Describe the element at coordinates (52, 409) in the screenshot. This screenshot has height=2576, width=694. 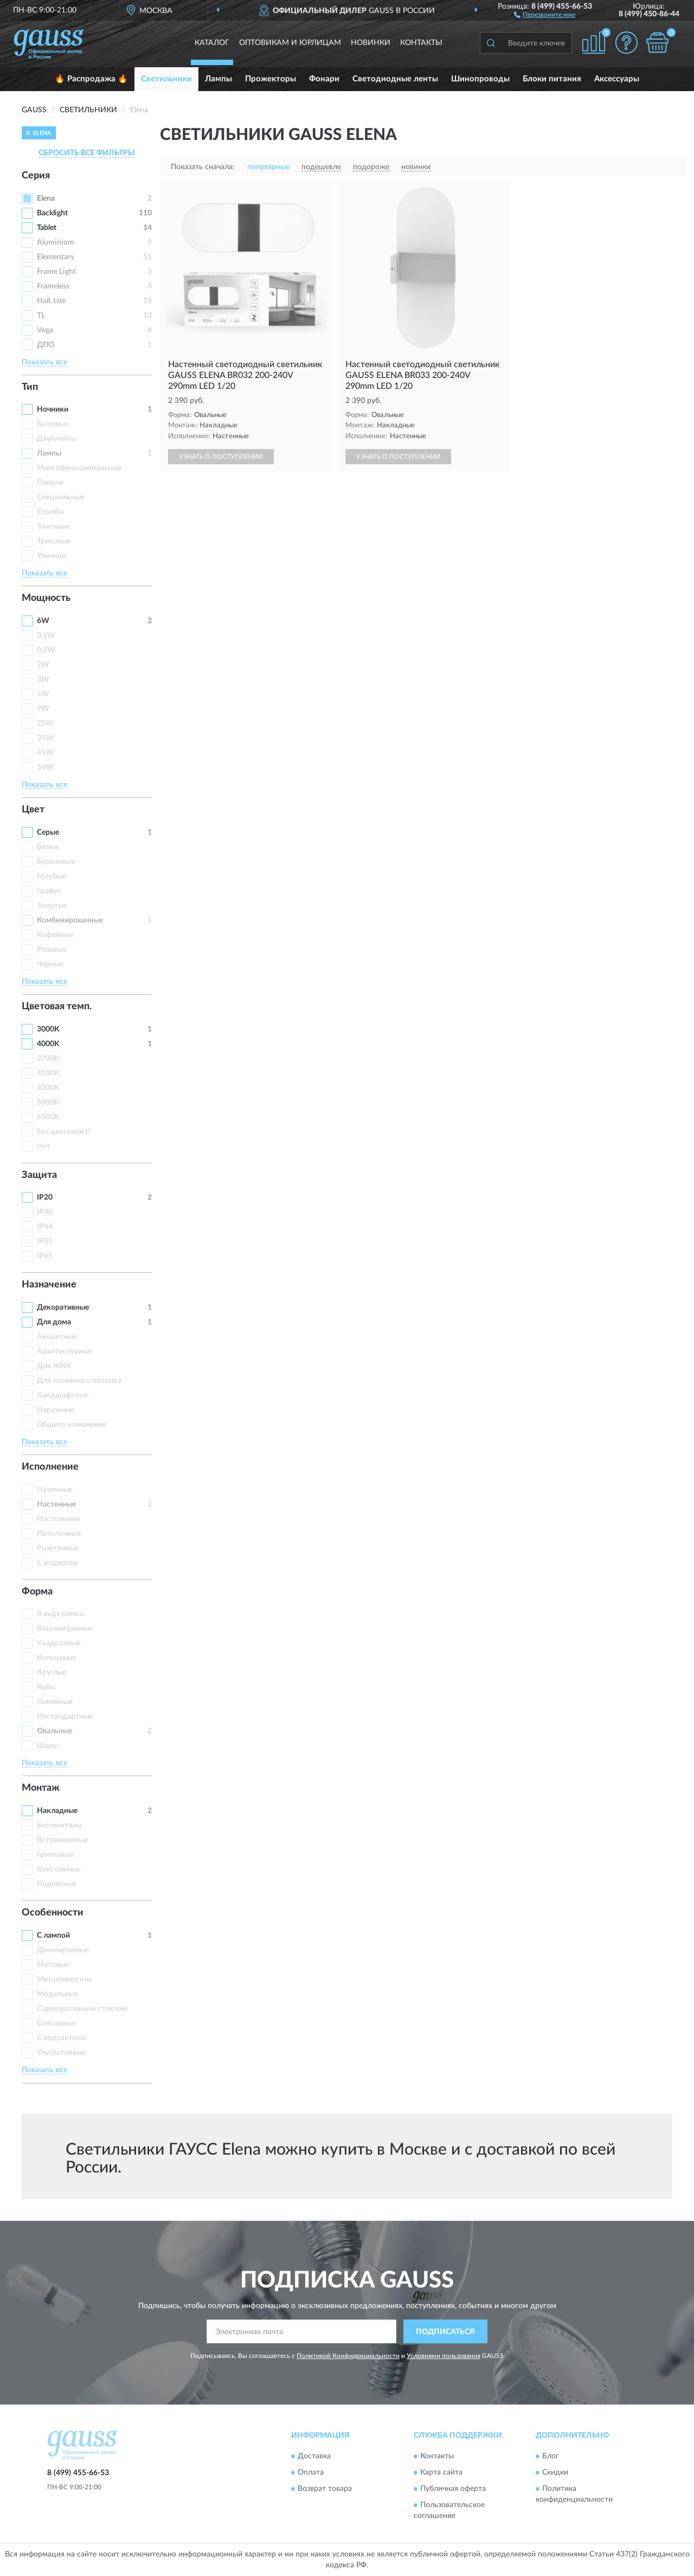
I see `Ночники` at that location.